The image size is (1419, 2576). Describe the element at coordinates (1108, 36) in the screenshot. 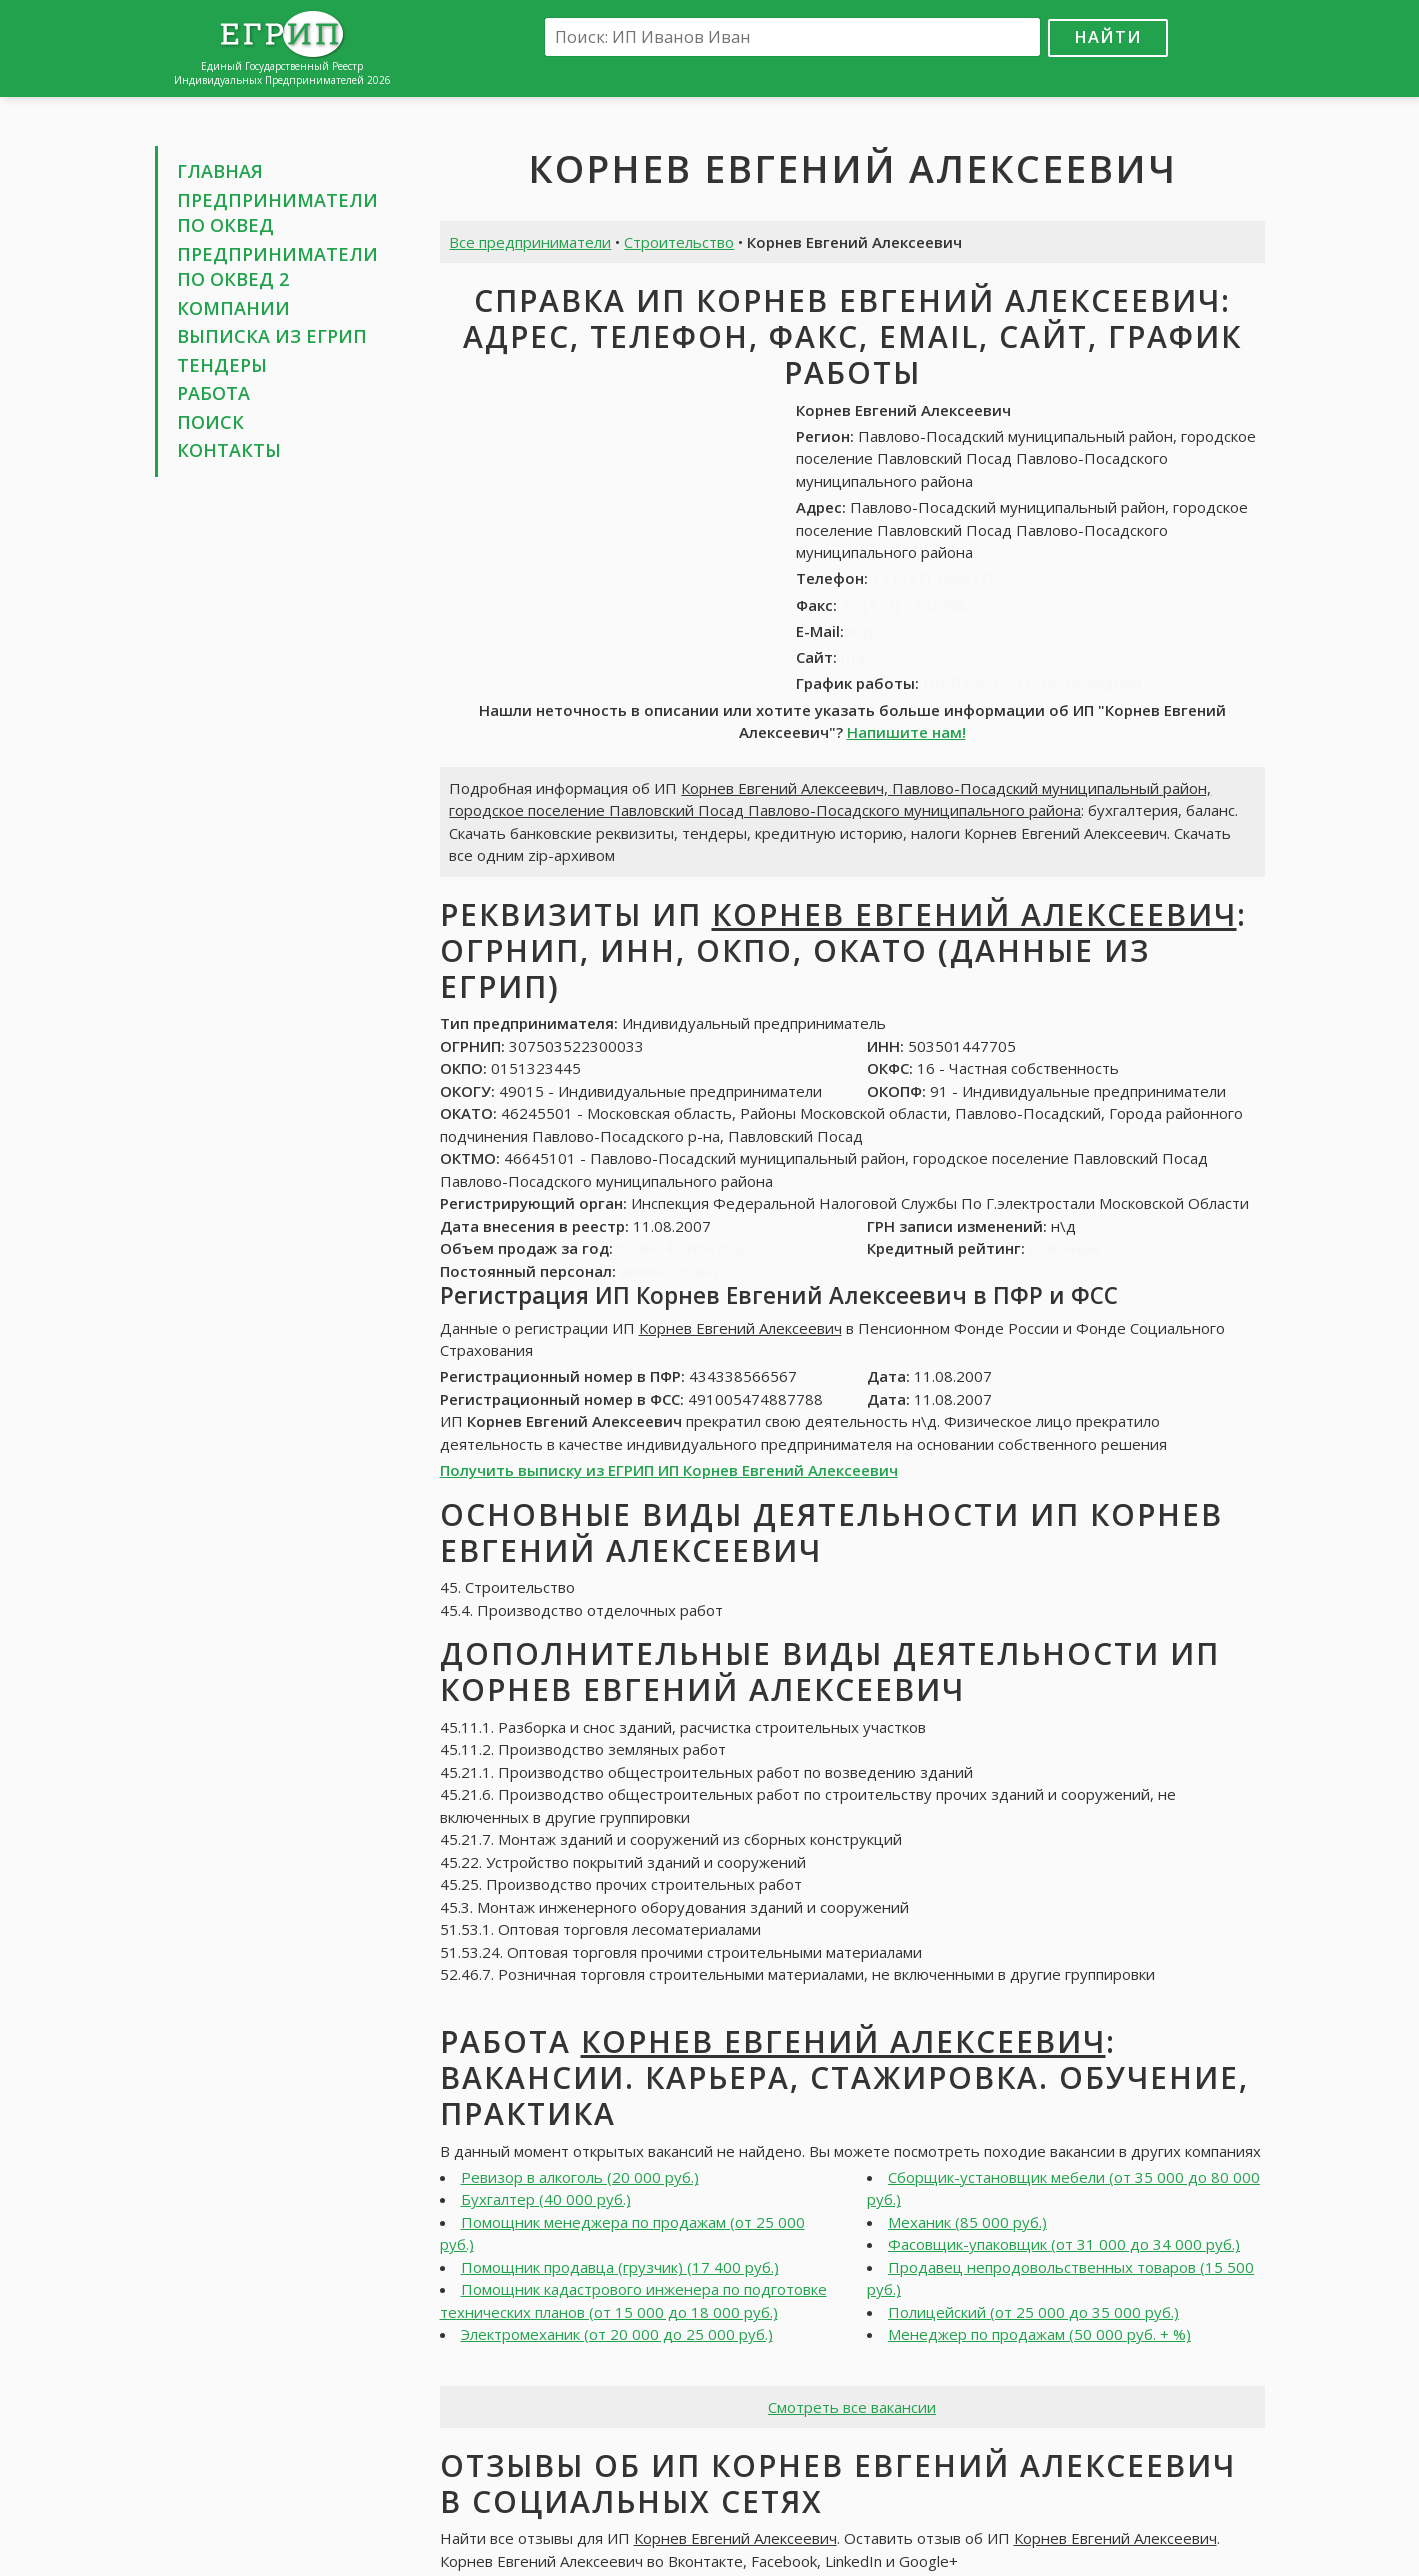

I see `Найти` at that location.